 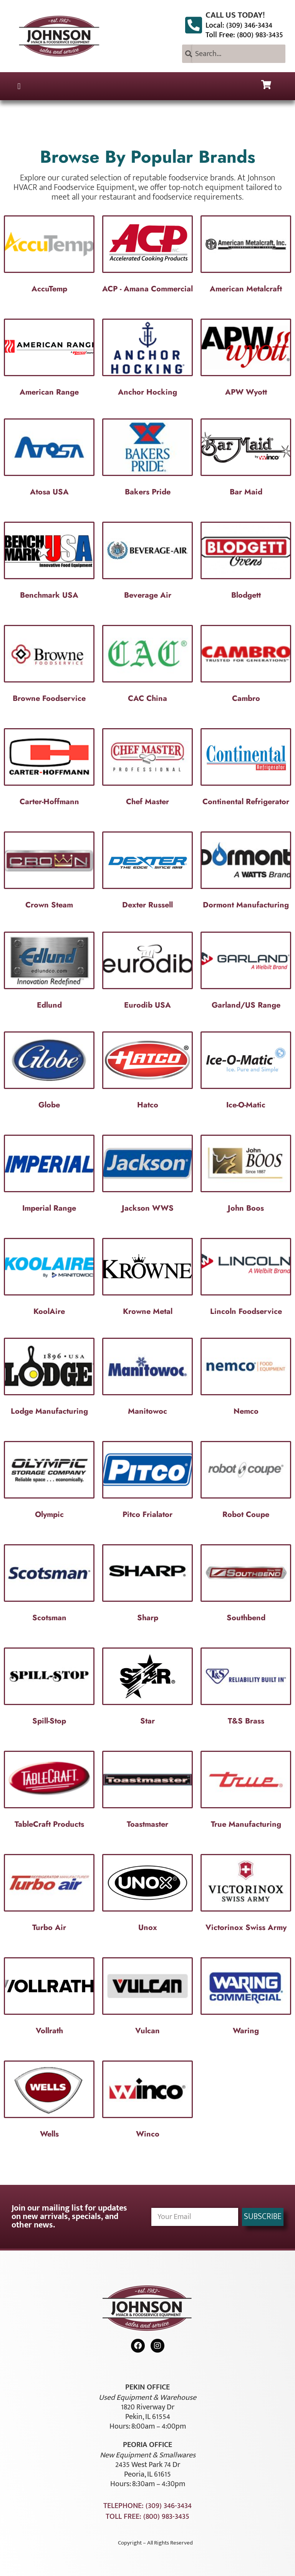 What do you see at coordinates (49, 1482) in the screenshot?
I see `[Visit product category Olympic]` at bounding box center [49, 1482].